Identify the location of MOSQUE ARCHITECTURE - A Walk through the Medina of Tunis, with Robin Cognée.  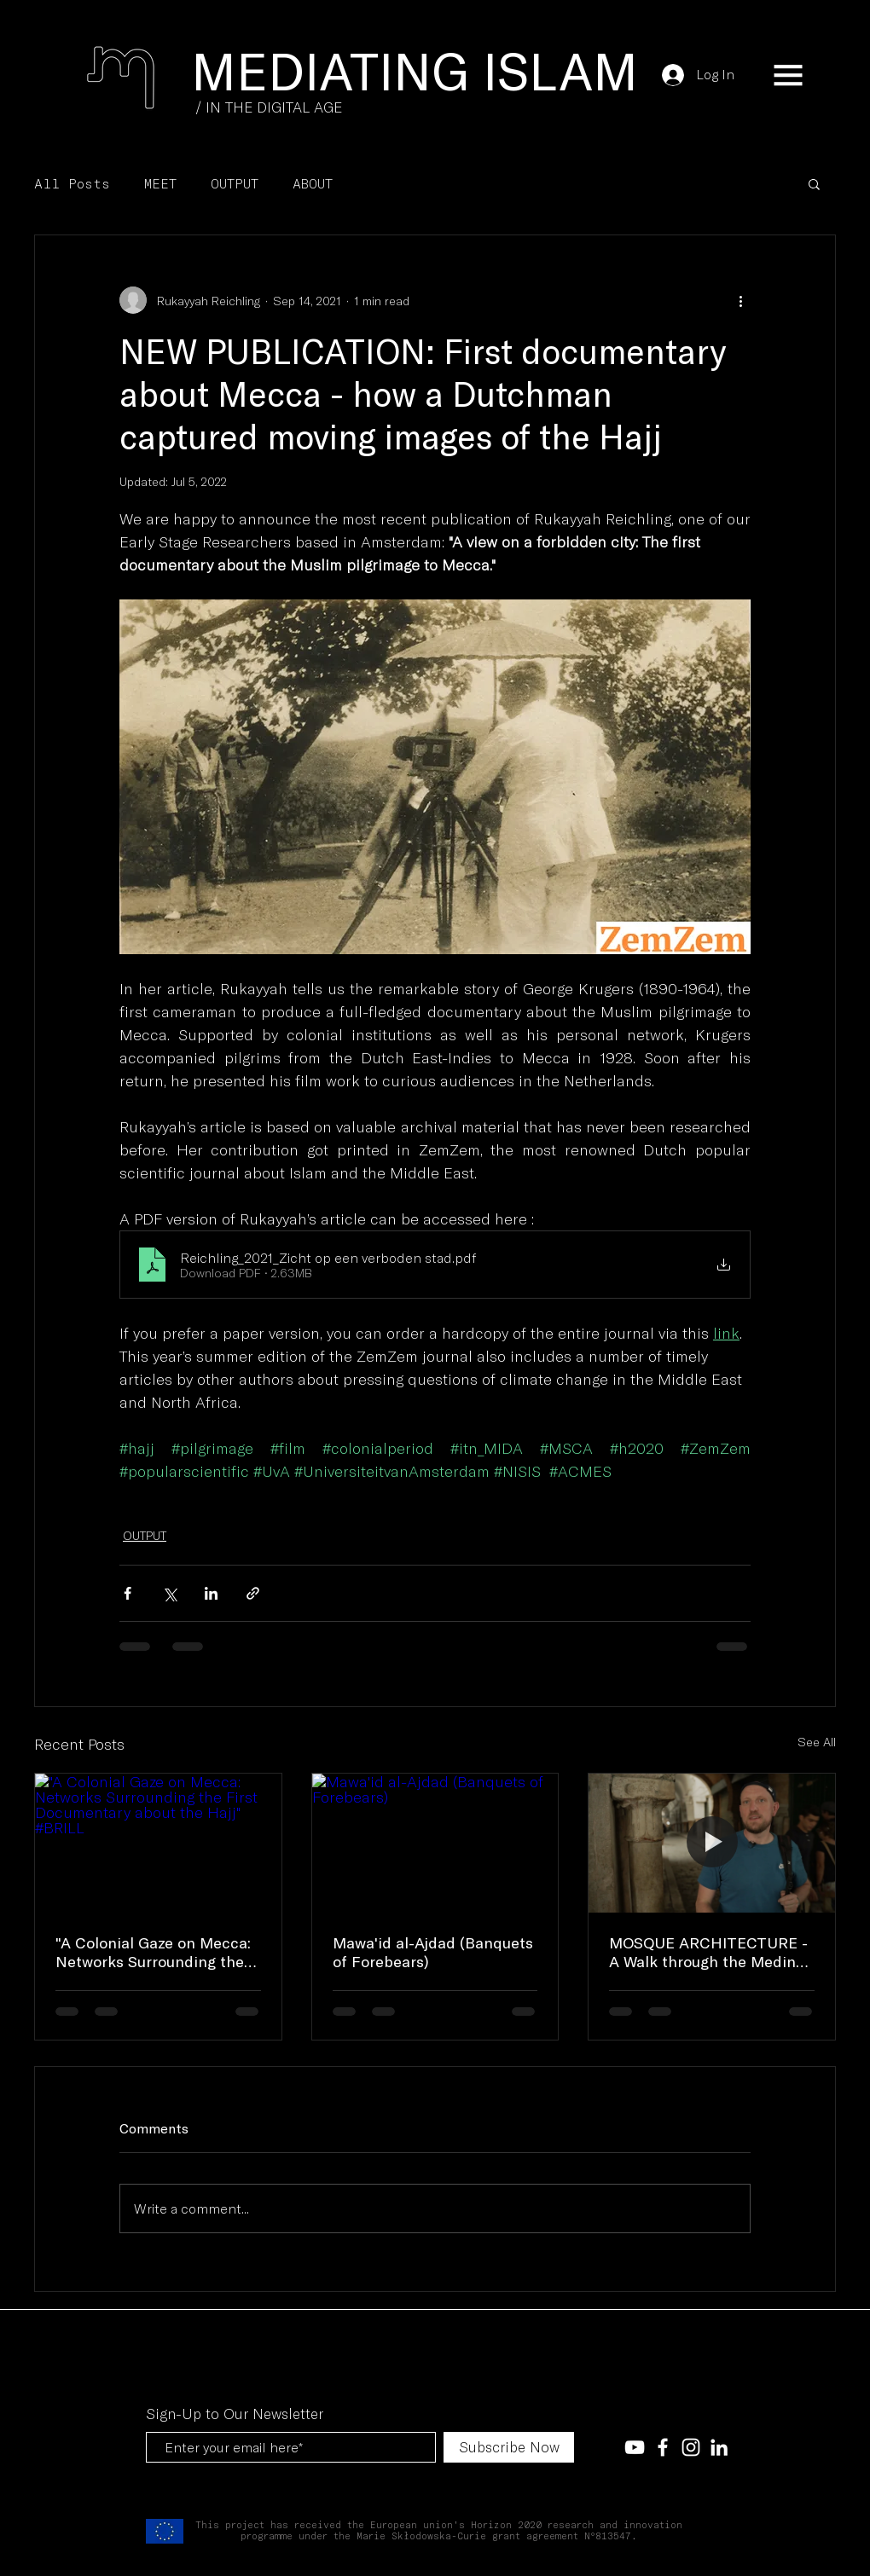
(709, 1952).